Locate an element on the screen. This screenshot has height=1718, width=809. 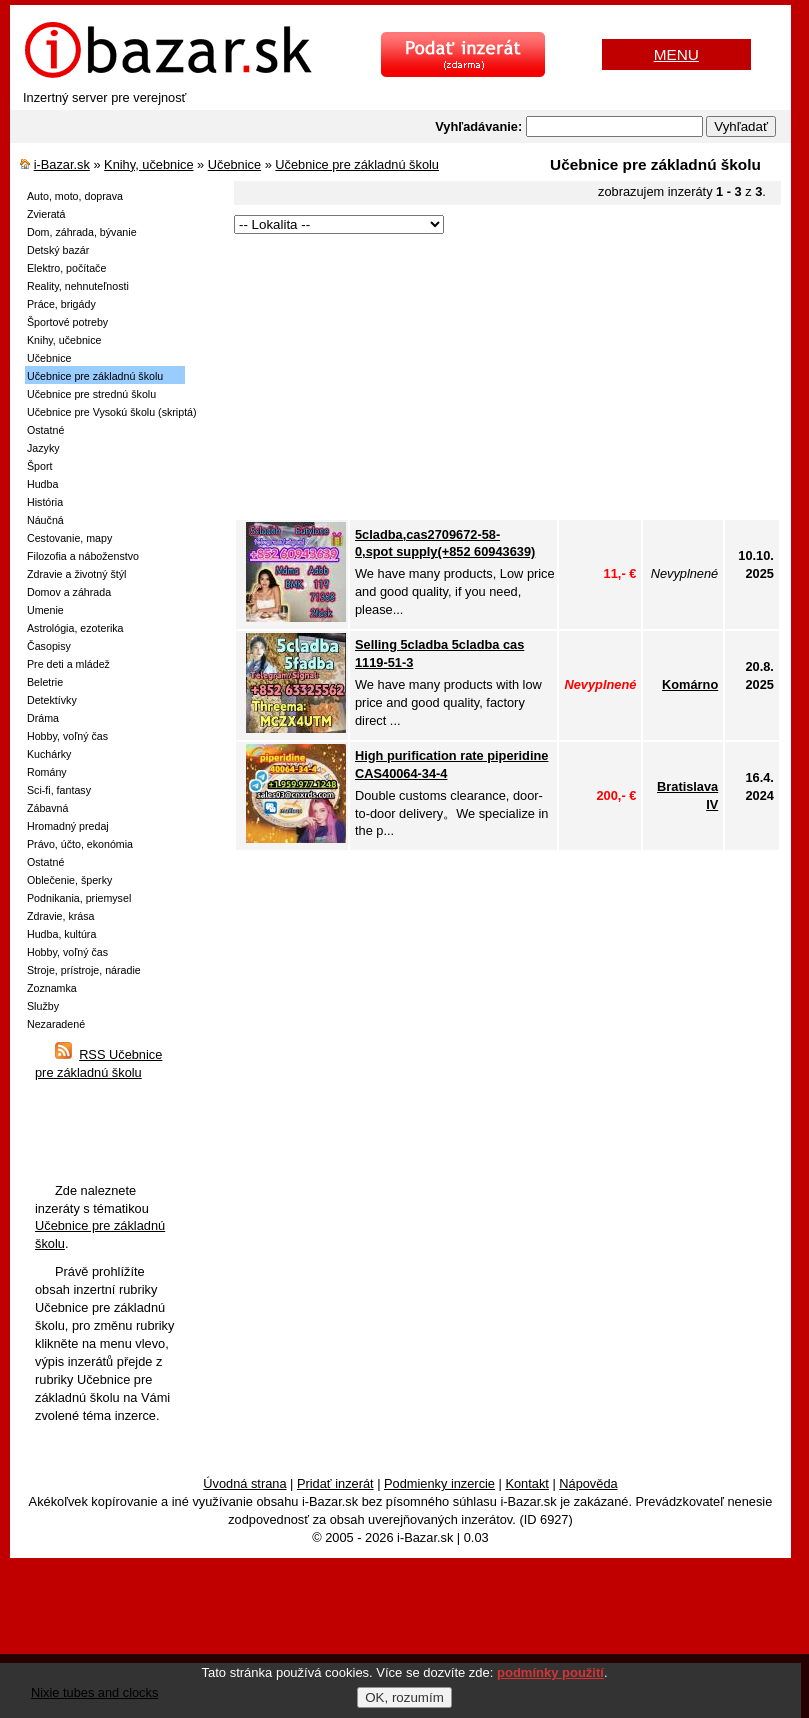
MENU is located at coordinates (676, 54).